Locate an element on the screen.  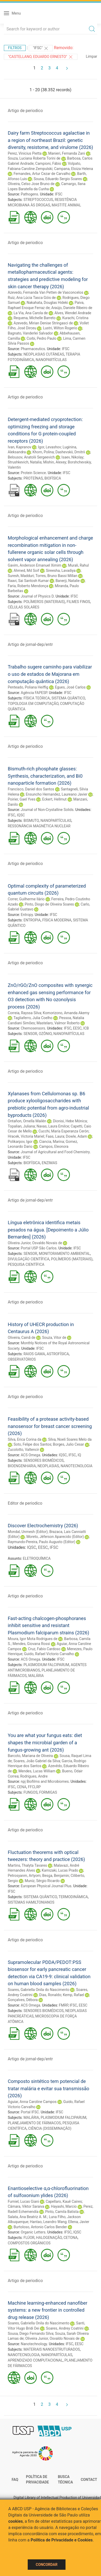
Correr, Guilherme Ilário is located at coordinates (26, 899).